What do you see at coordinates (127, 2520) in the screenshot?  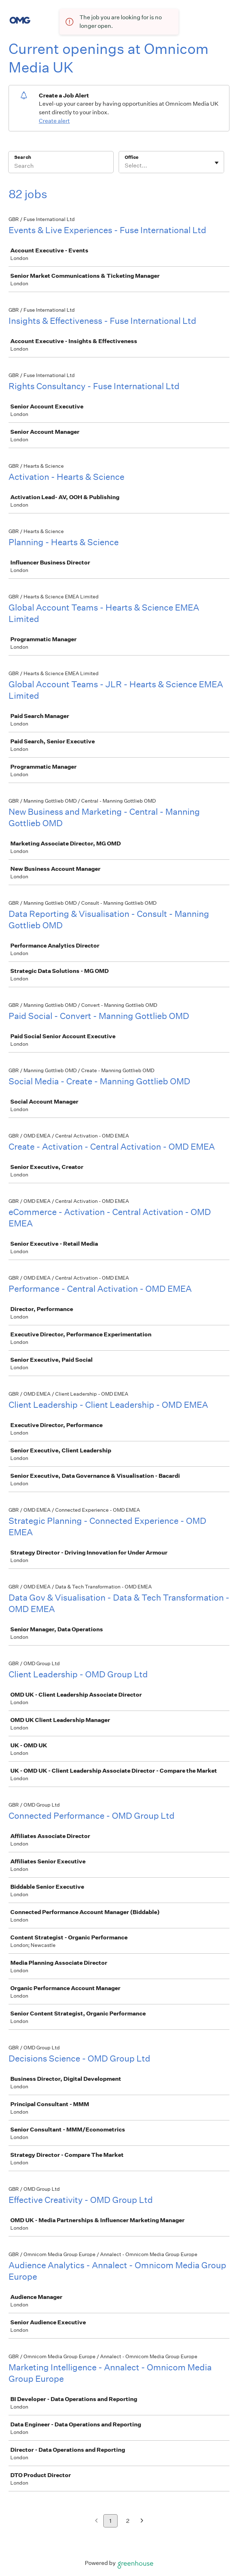 I see `2 [Go to page 2]` at bounding box center [127, 2520].